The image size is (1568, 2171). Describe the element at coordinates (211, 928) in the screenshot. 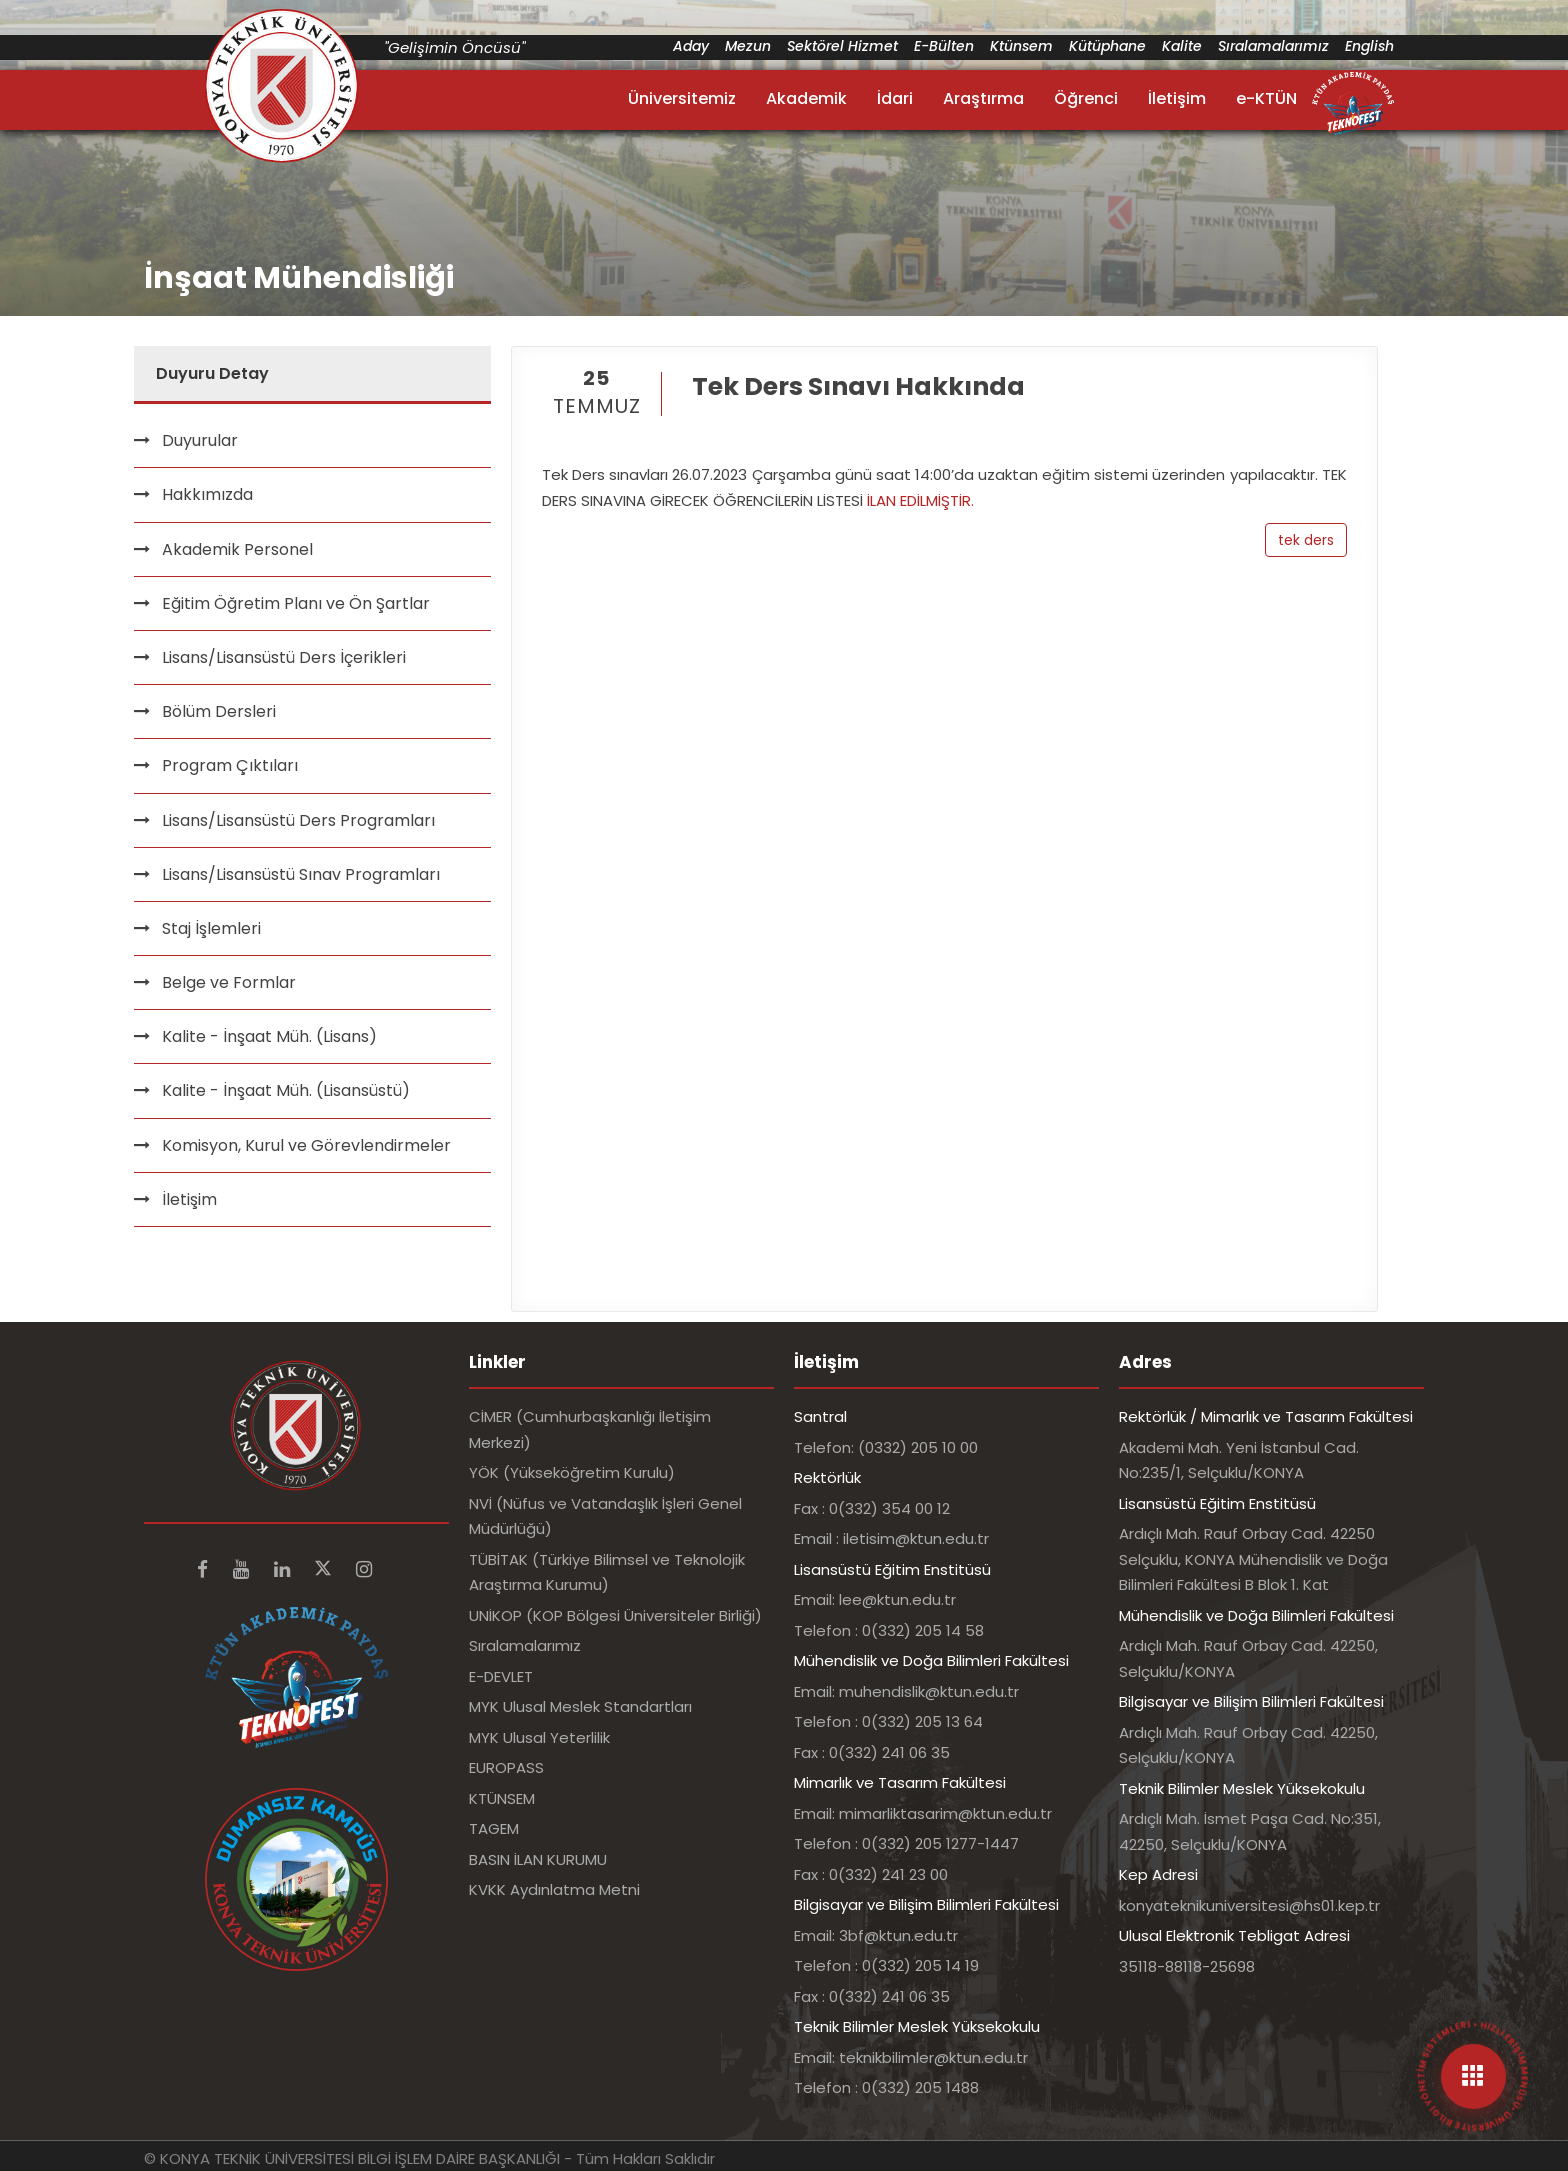

I see `Staj İşlemleri` at that location.